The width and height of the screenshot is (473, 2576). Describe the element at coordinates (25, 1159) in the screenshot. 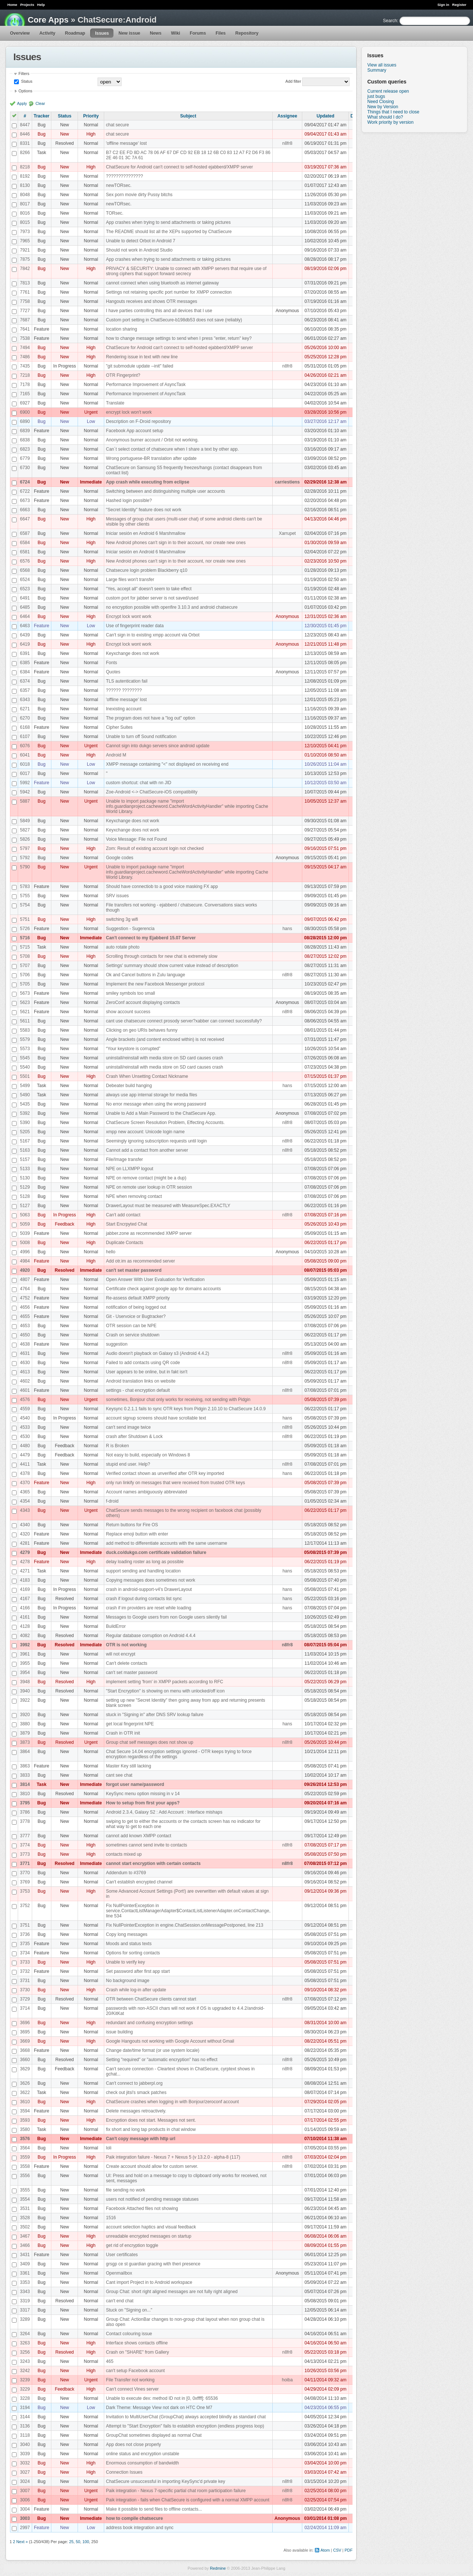

I see `5157` at that location.